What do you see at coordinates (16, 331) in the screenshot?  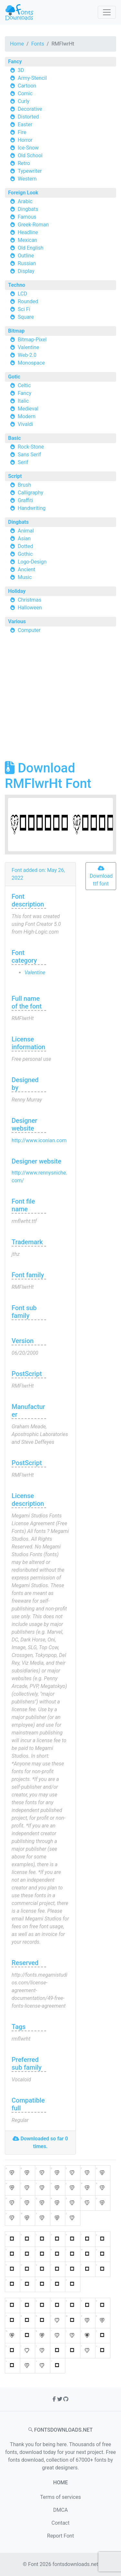 I see `Bitmap` at bounding box center [16, 331].